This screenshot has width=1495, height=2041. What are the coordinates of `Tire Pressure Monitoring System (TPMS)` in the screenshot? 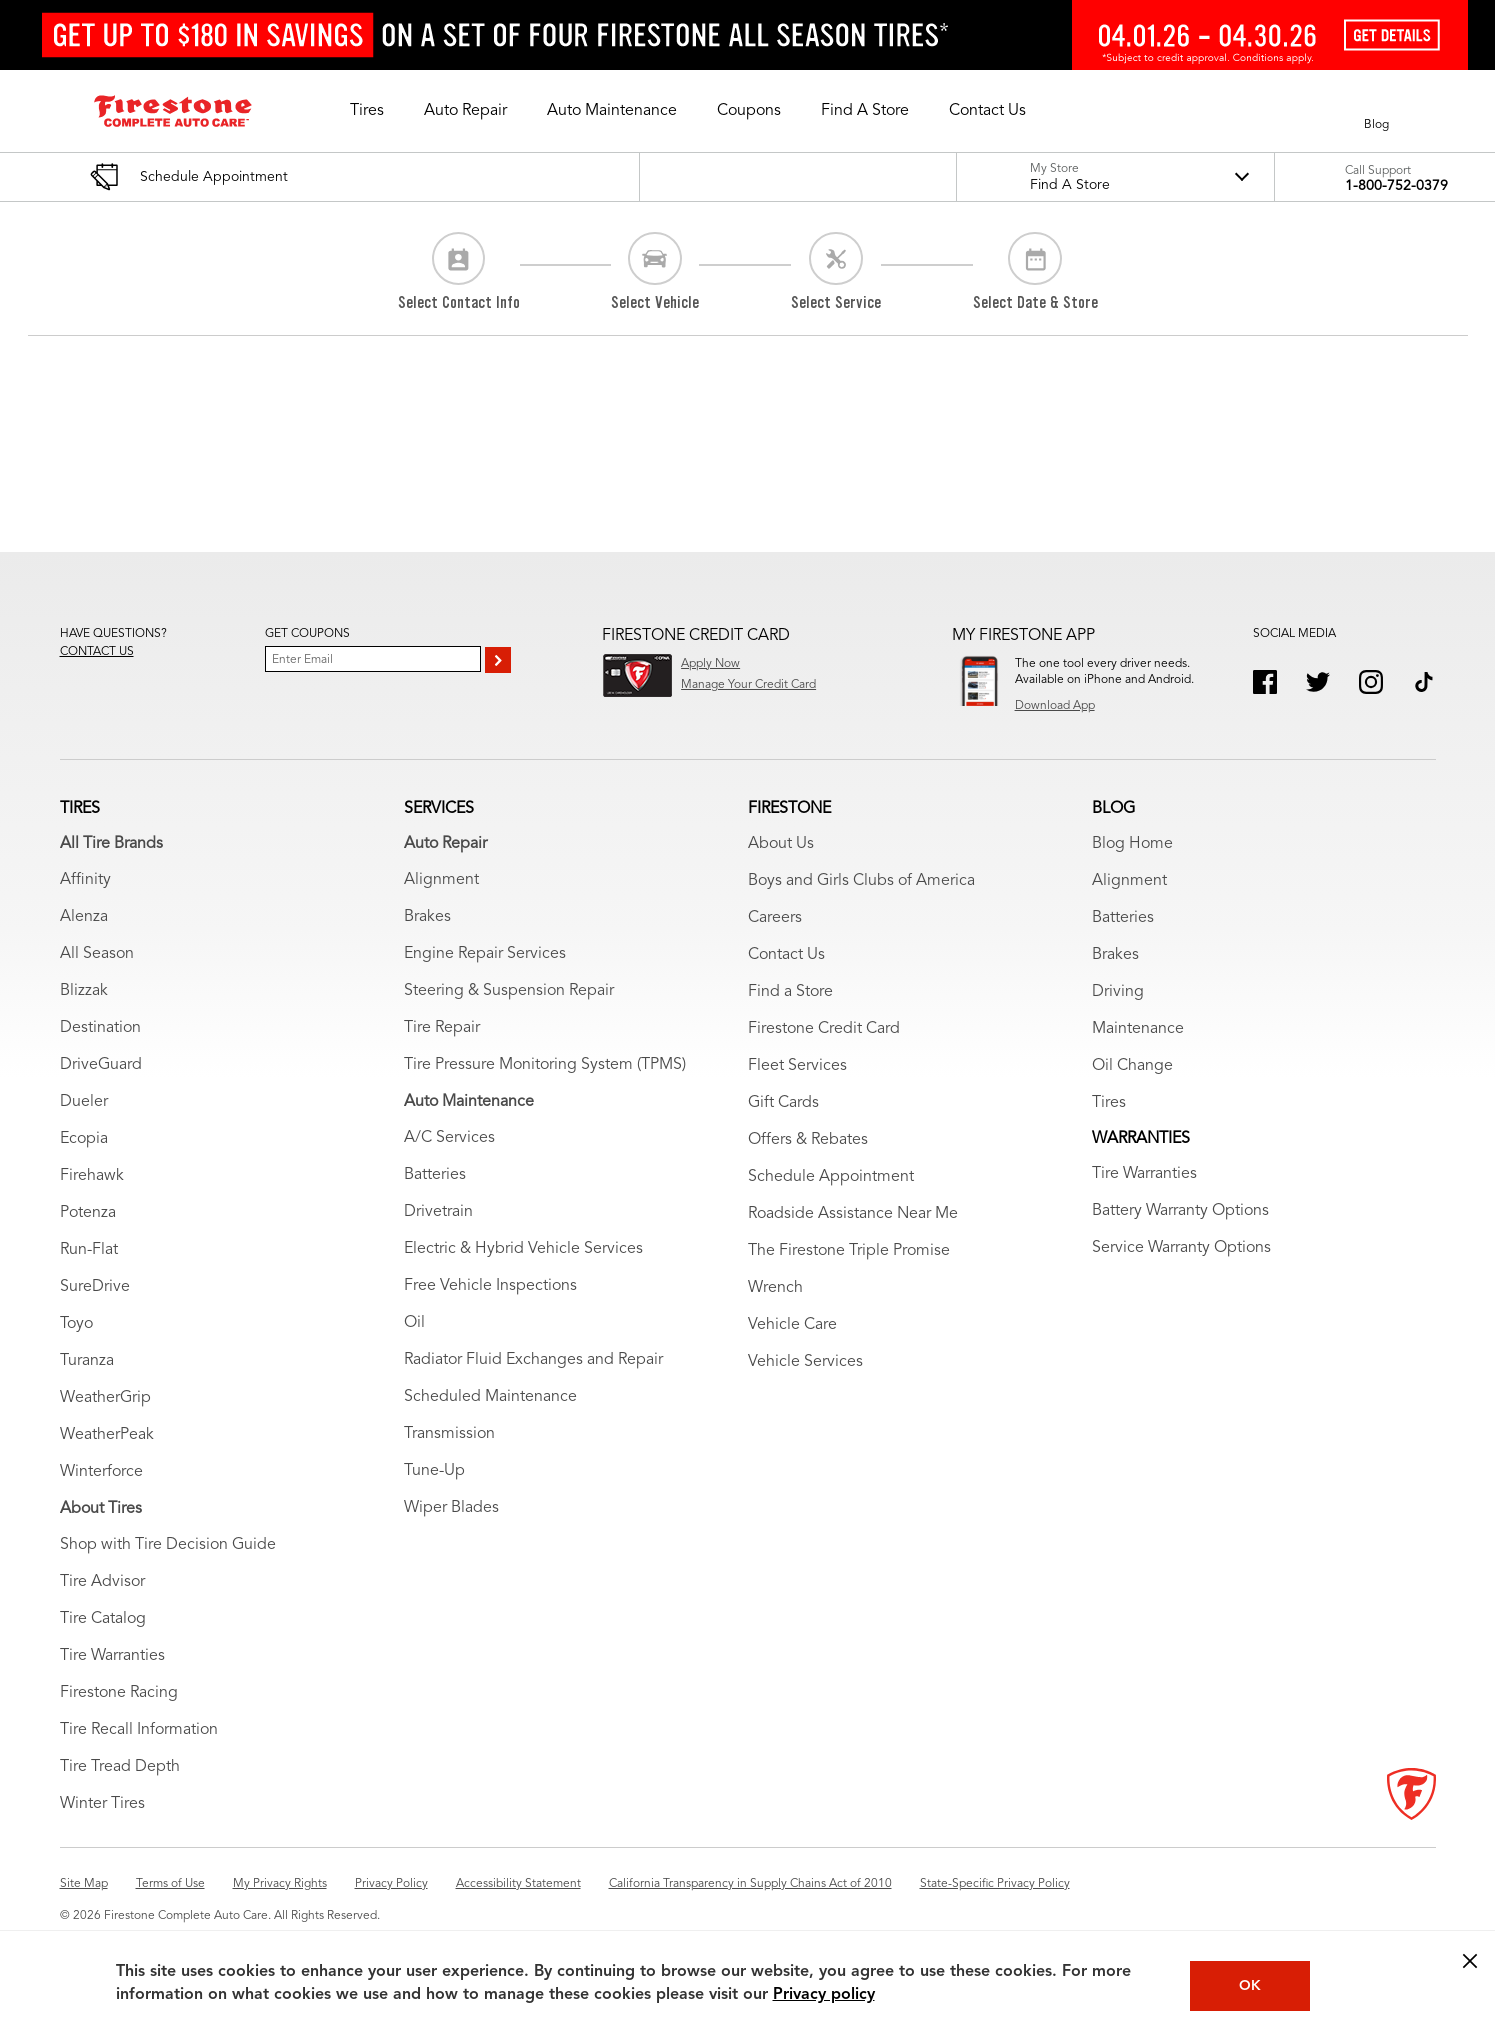 It's located at (545, 1065).